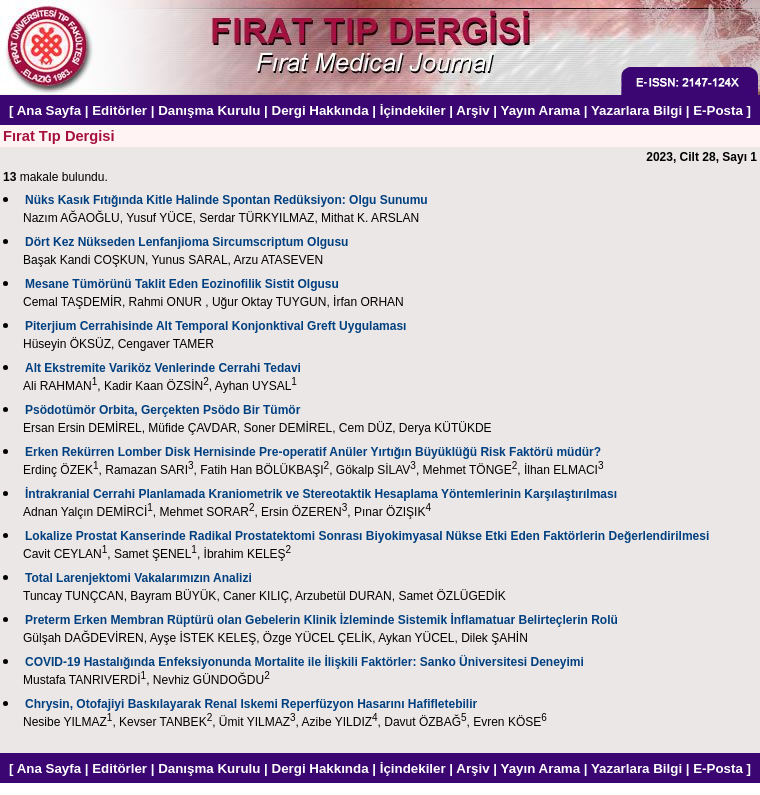 The height and width of the screenshot is (795, 760). Describe the element at coordinates (541, 110) in the screenshot. I see `Yayın Arama` at that location.